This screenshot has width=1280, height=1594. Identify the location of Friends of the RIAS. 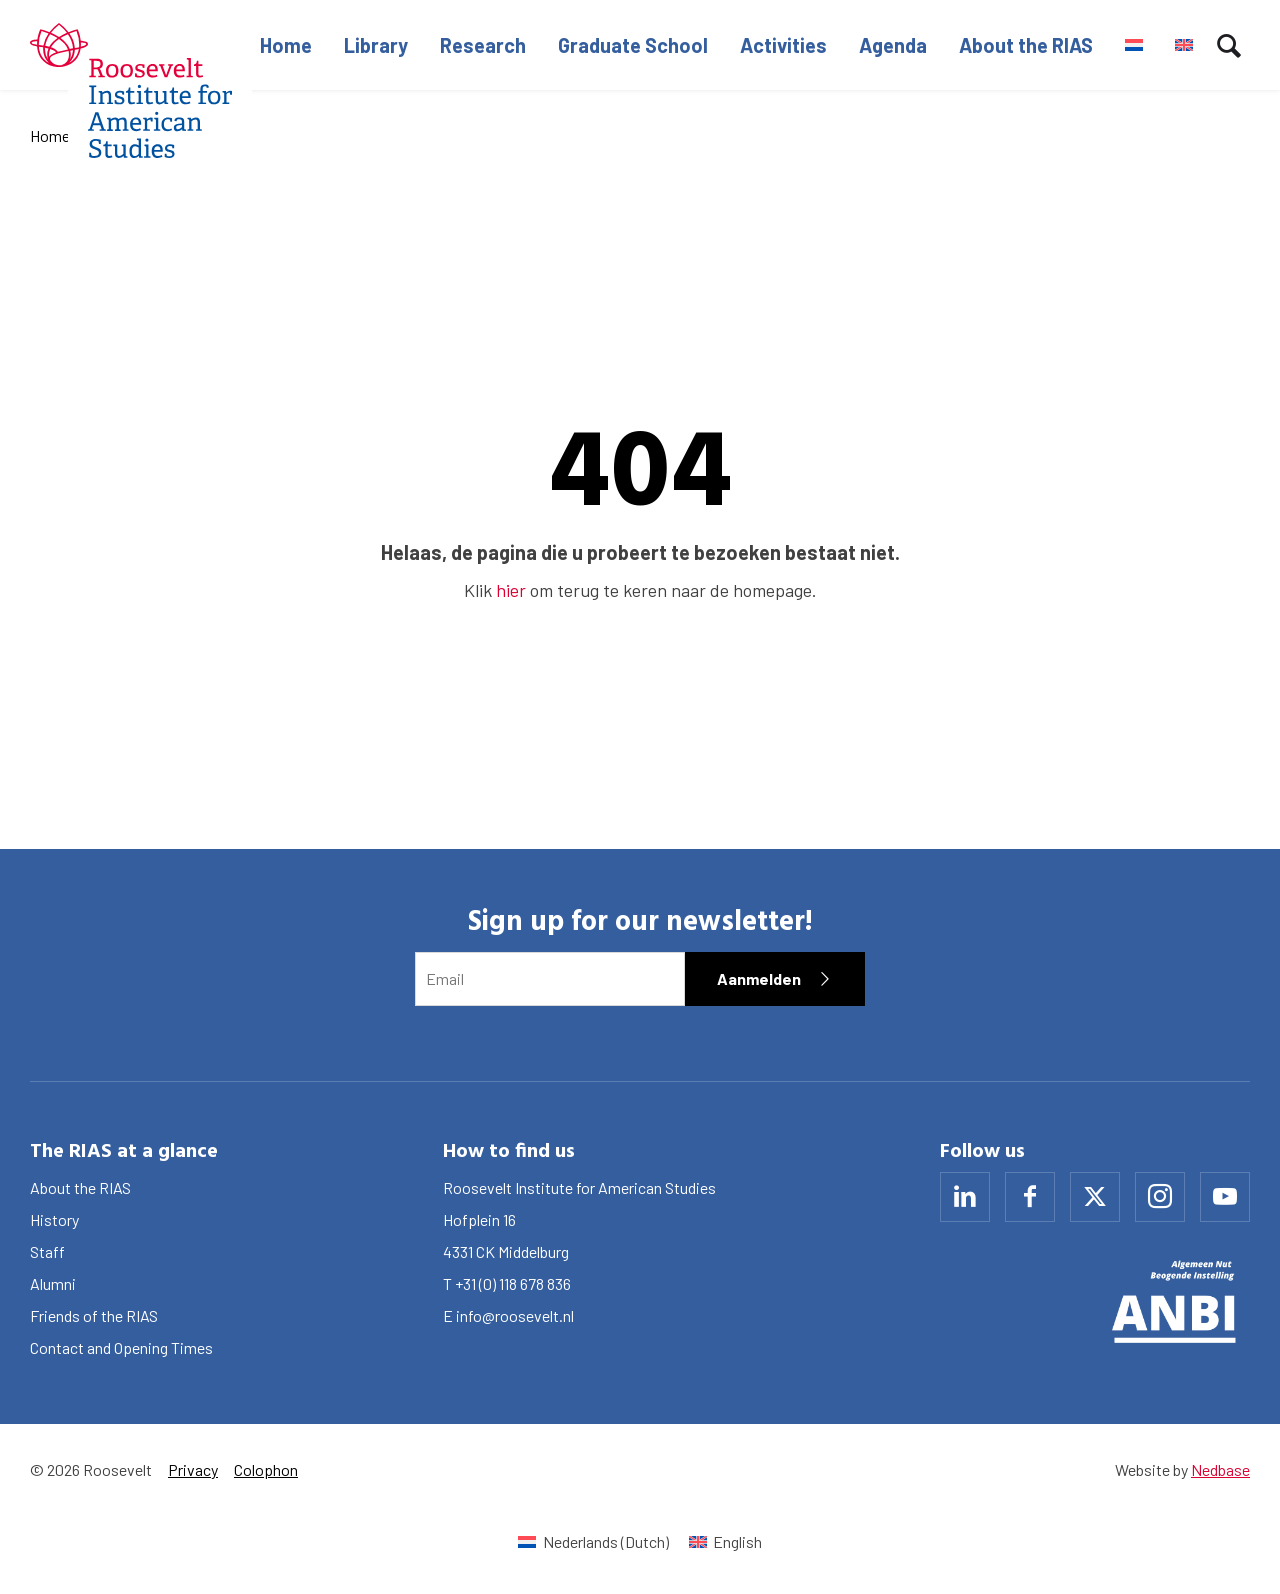
(94, 1315).